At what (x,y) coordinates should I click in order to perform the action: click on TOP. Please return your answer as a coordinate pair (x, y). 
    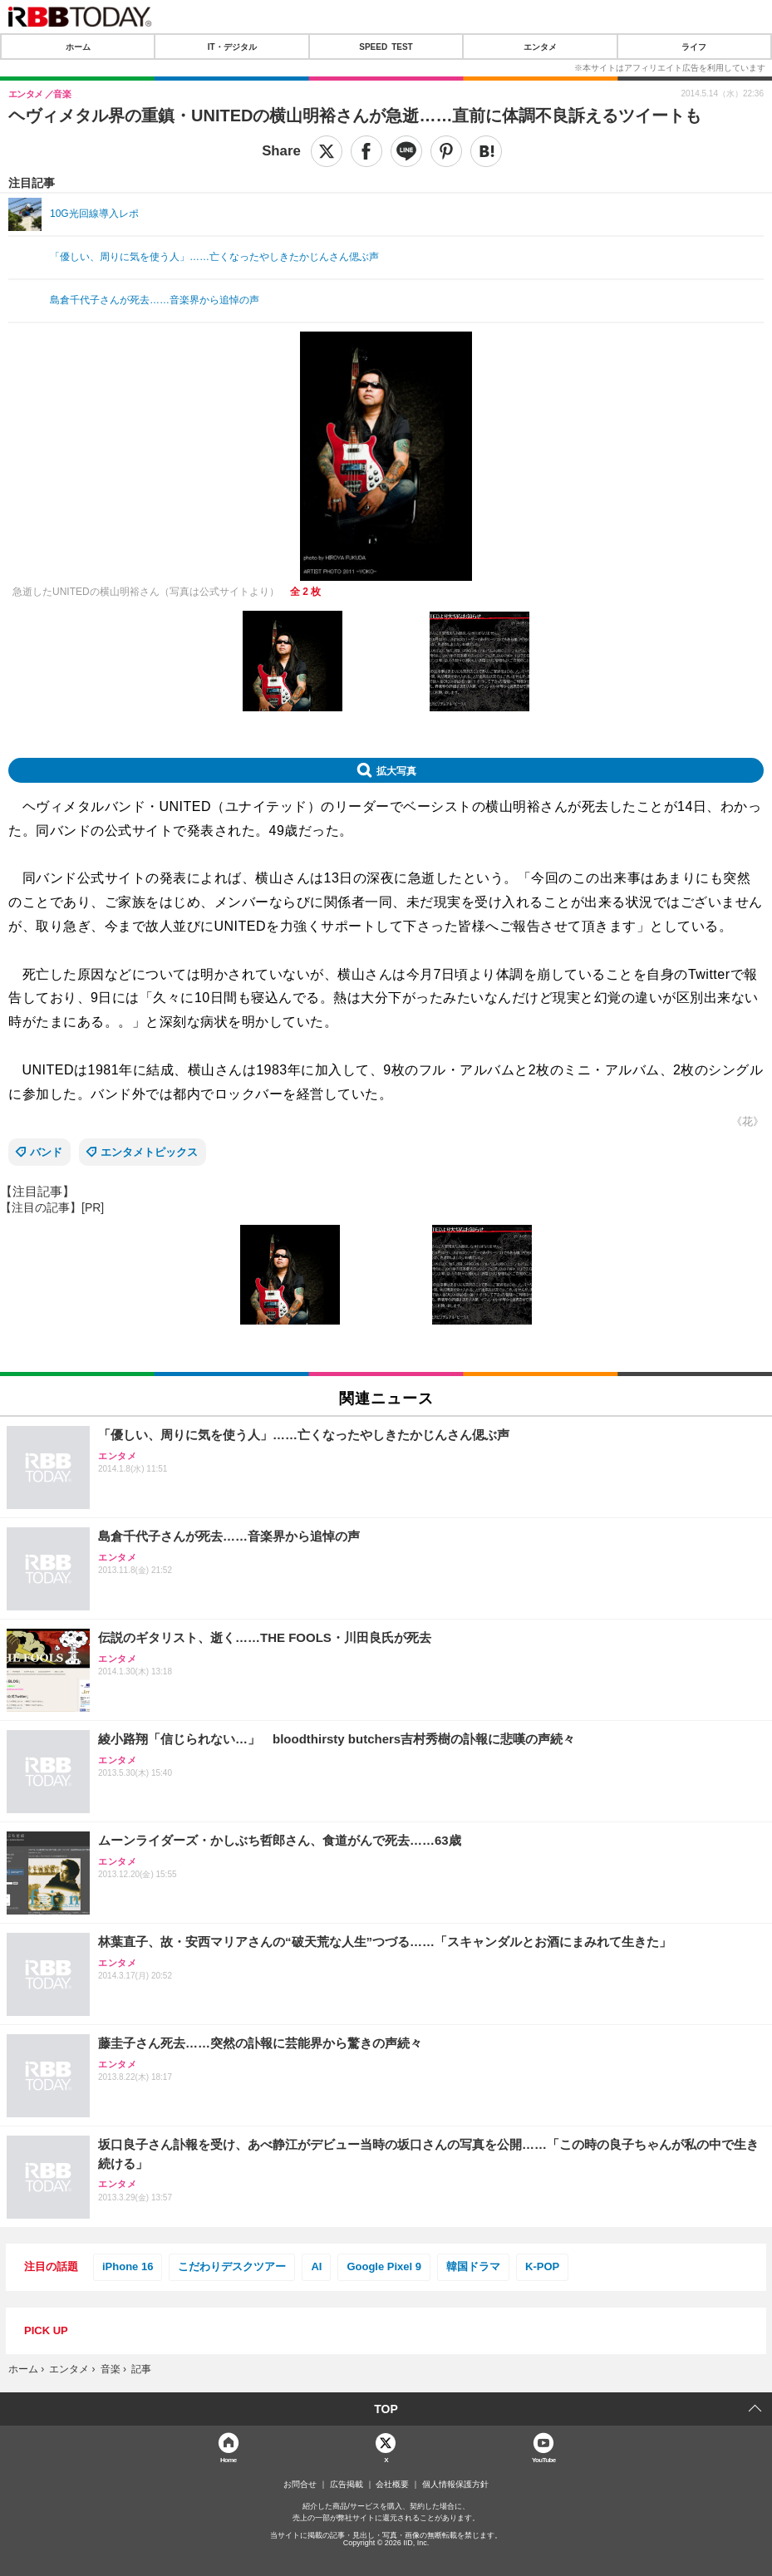
    Looking at the image, I should click on (386, 2409).